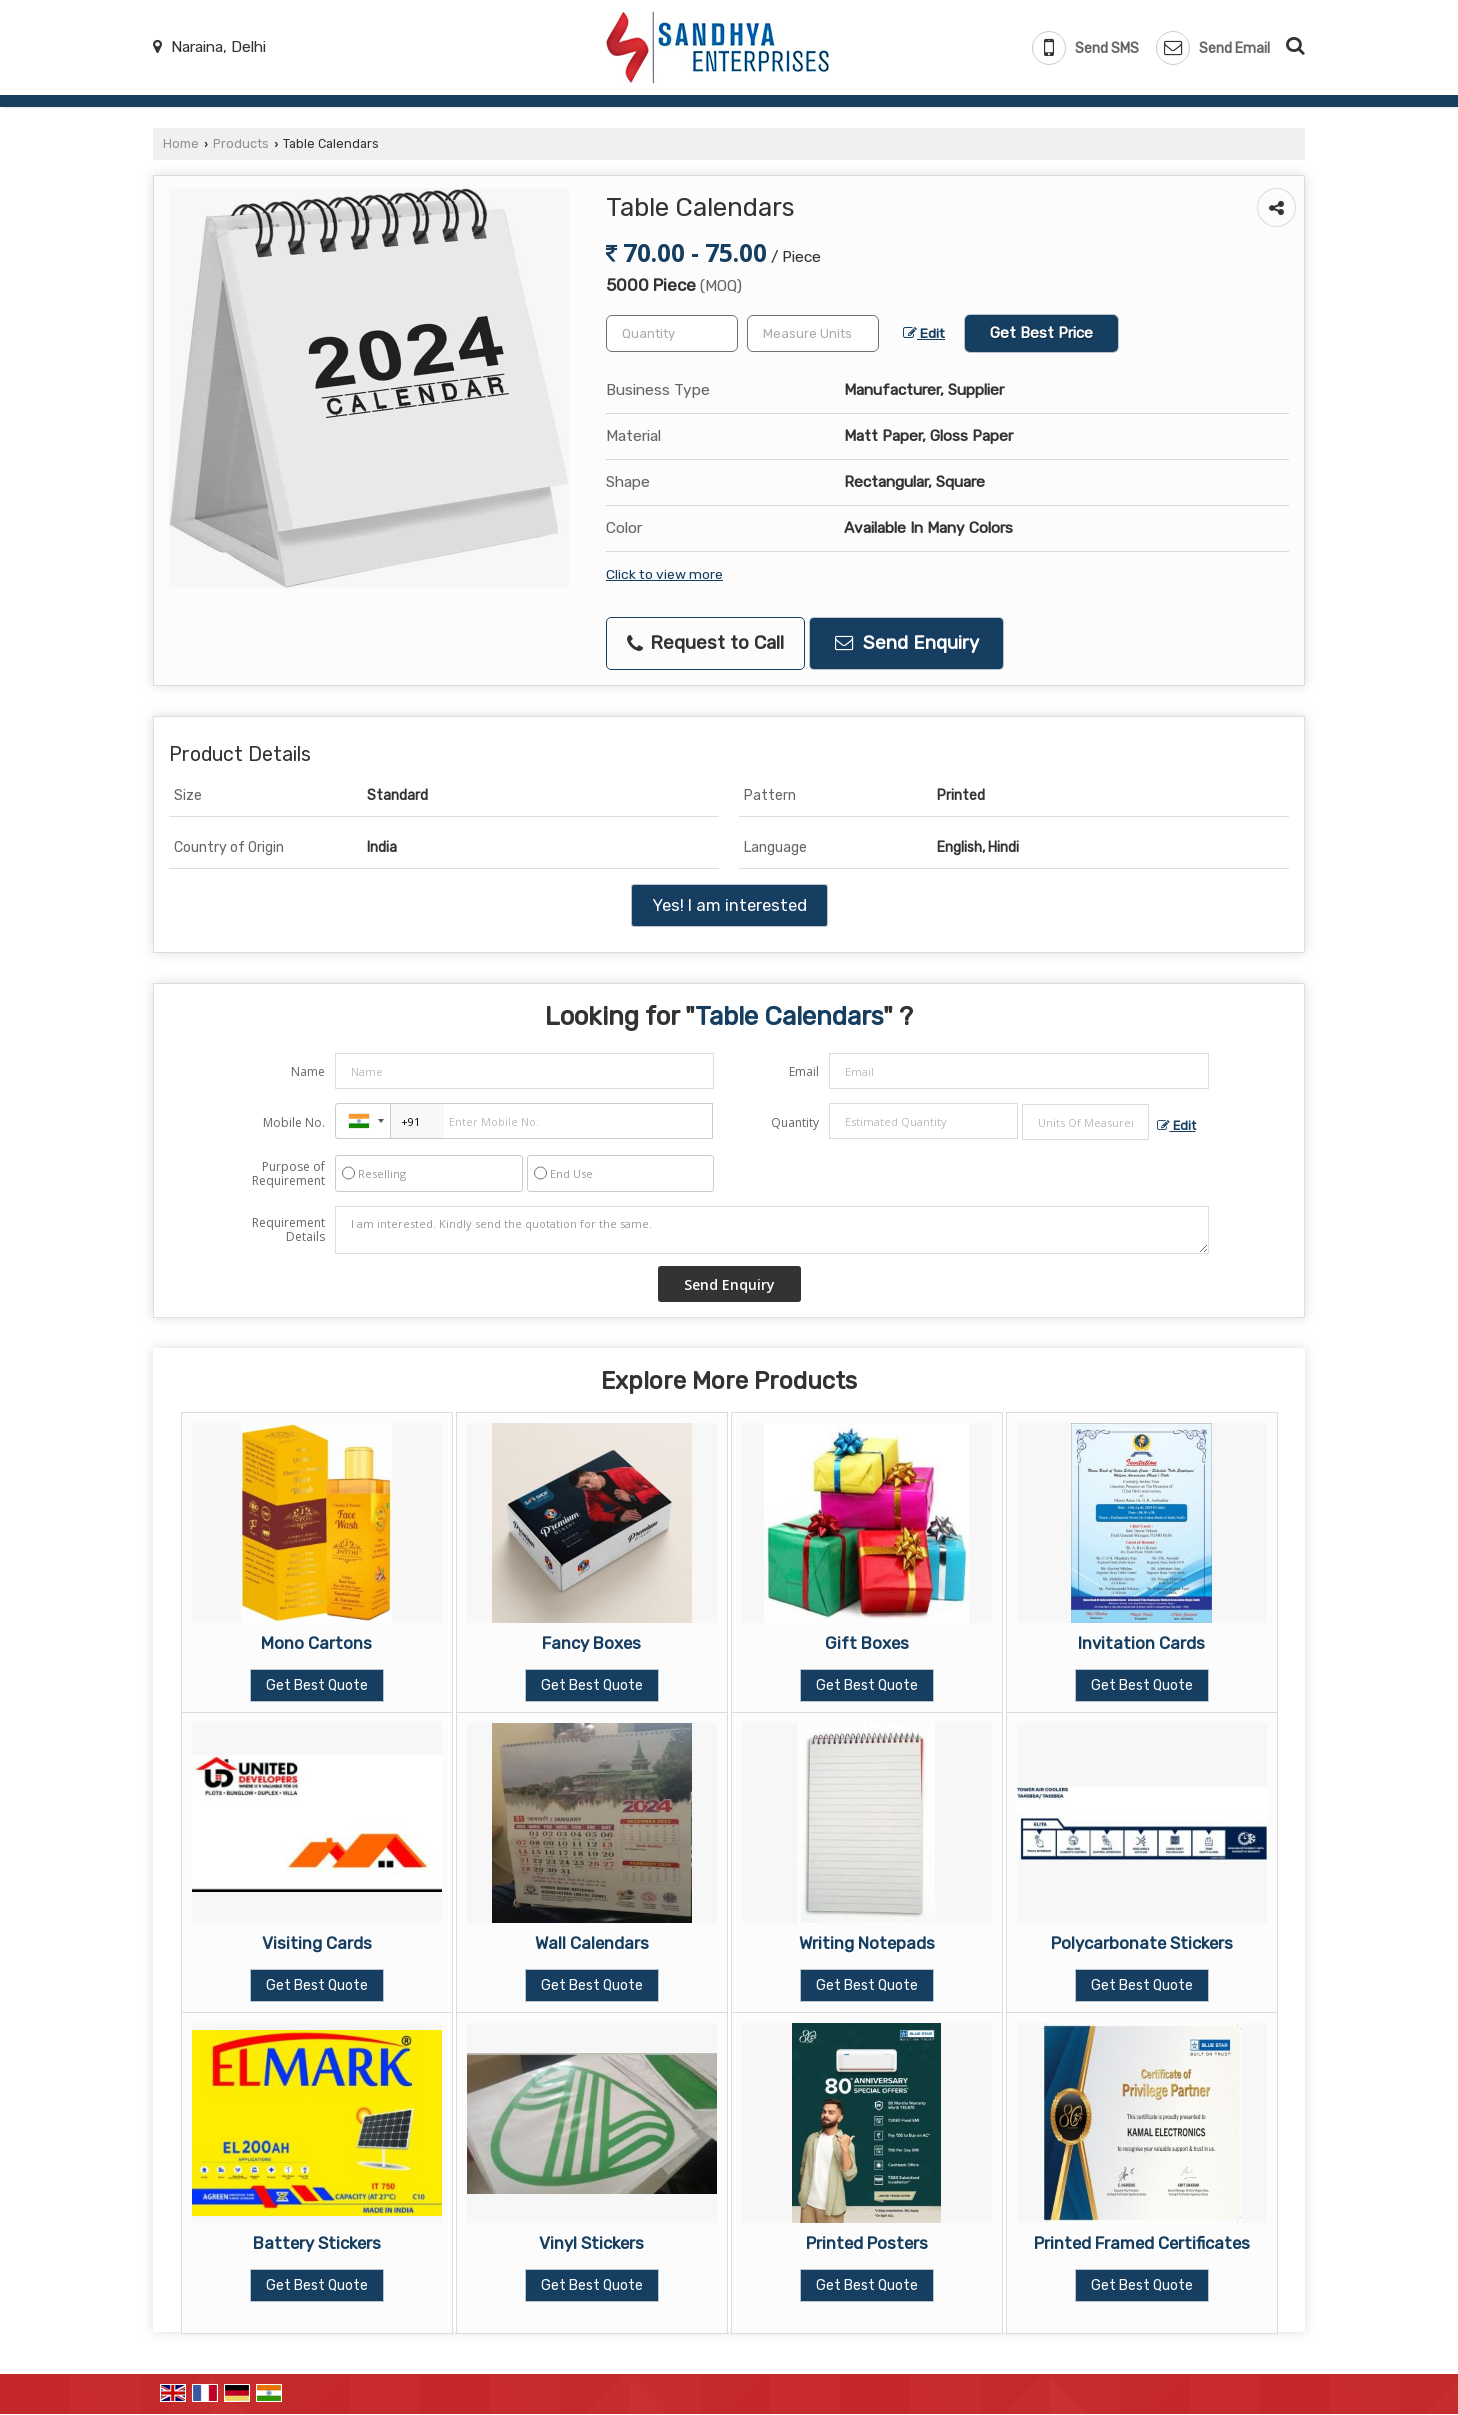 The height and width of the screenshot is (2415, 1458). What do you see at coordinates (867, 2243) in the screenshot?
I see `Printed Posters` at bounding box center [867, 2243].